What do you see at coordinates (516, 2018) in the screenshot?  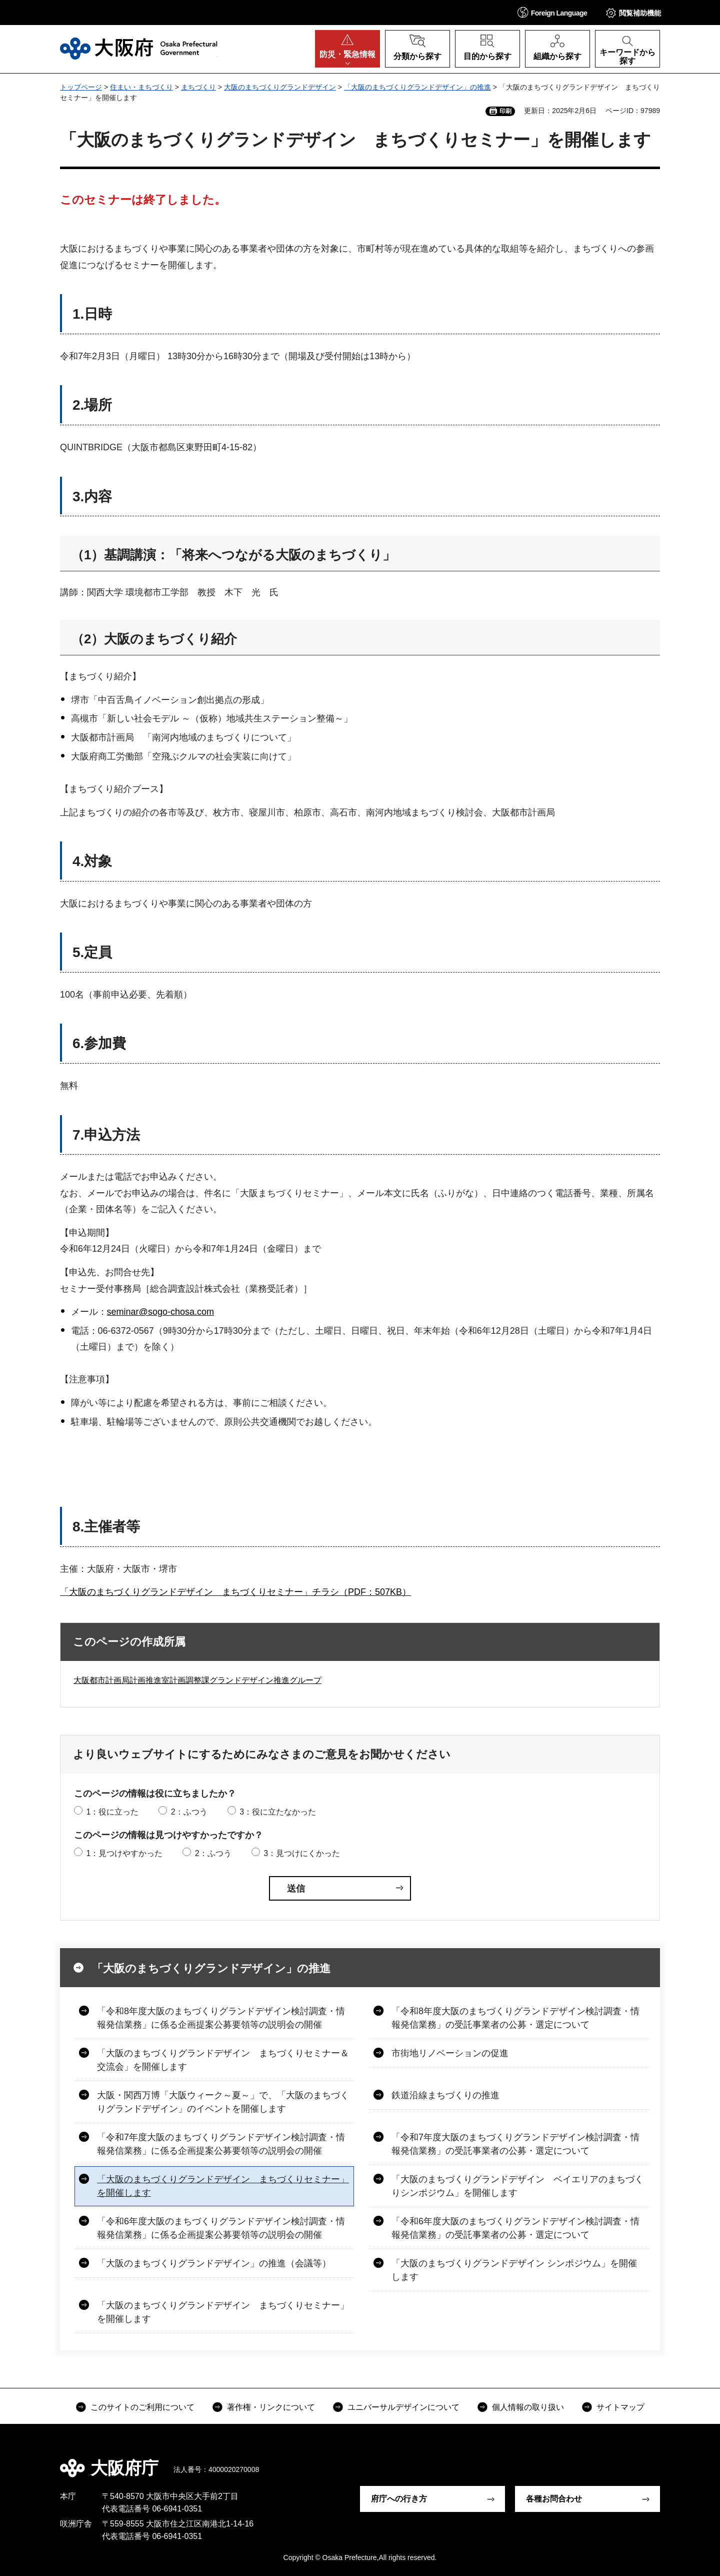 I see `「令和8年度大阪のまちづくりグランドデザイン検討調査・情報発信業務」の受託事業者の公募・選定について` at bounding box center [516, 2018].